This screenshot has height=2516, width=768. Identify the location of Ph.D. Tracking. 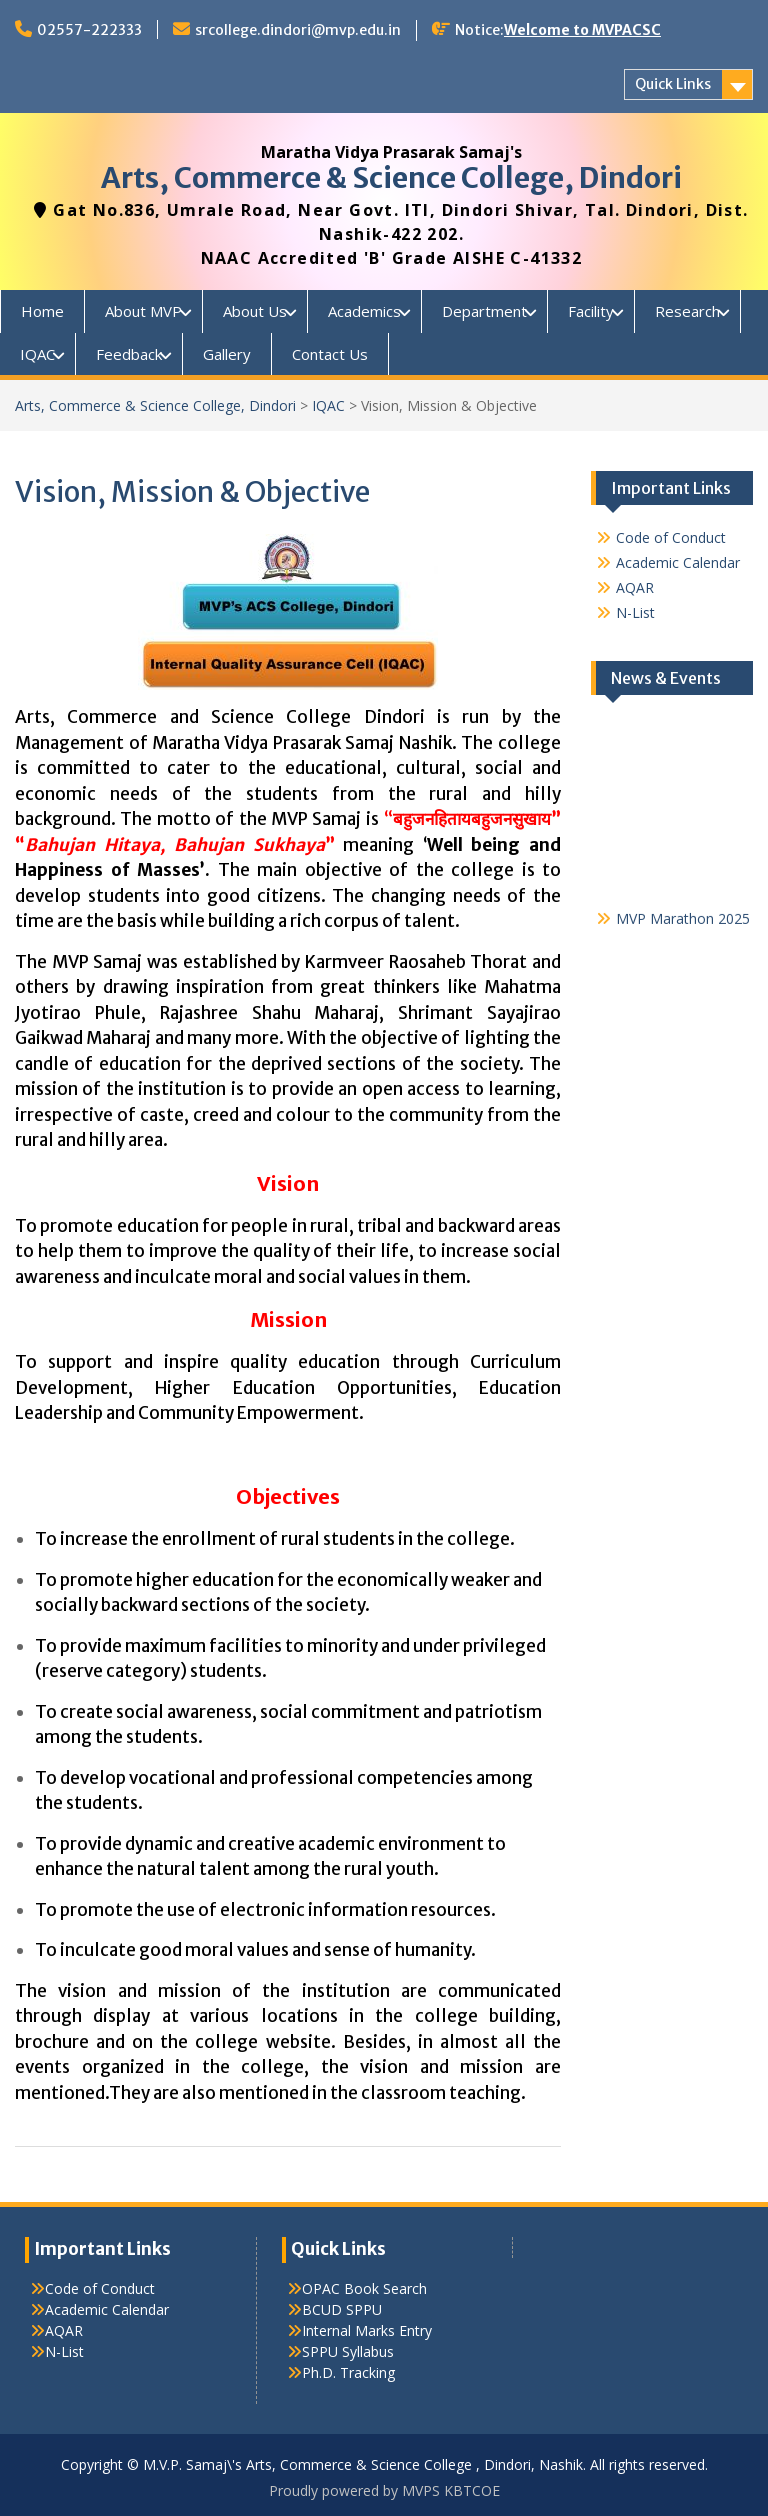
(348, 2372).